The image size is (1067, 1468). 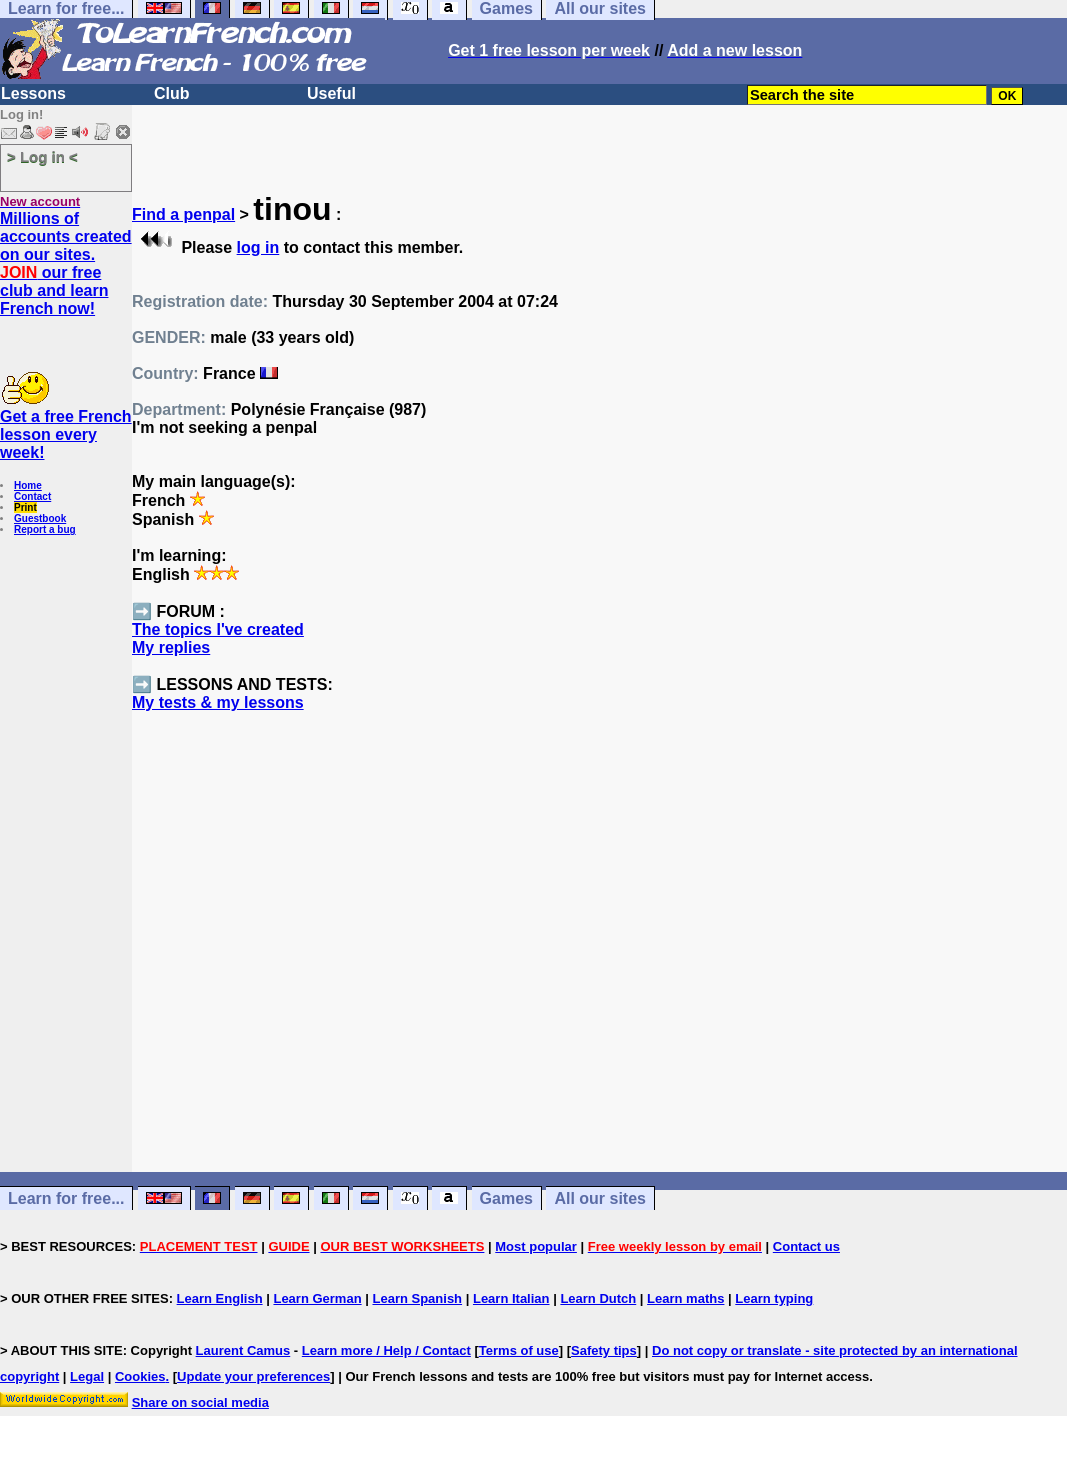 I want to click on [Advertisement], so click(x=599, y=978).